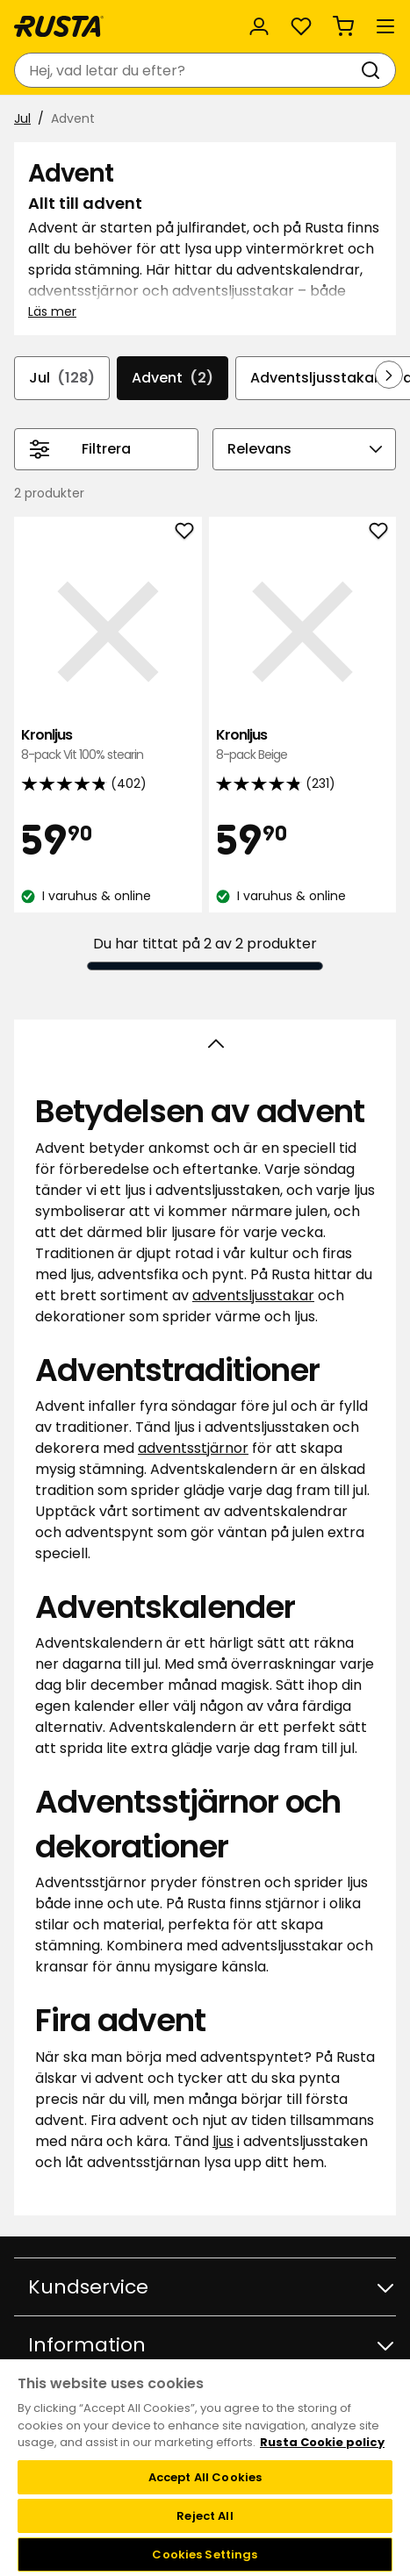 The image size is (410, 2576). What do you see at coordinates (172, 378) in the screenshot?
I see `Advent` at bounding box center [172, 378].